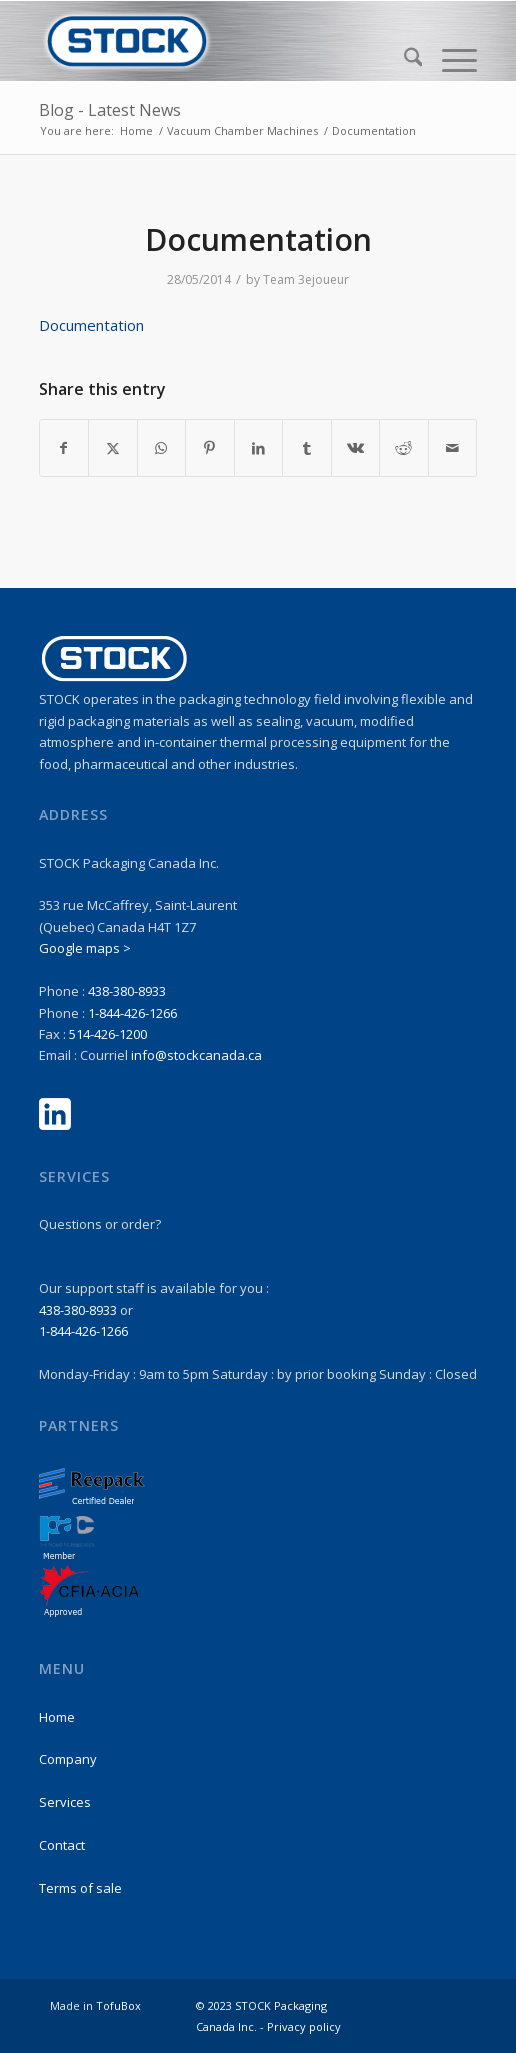 This screenshot has width=516, height=2053. What do you see at coordinates (85, 948) in the screenshot?
I see `Google maps >` at bounding box center [85, 948].